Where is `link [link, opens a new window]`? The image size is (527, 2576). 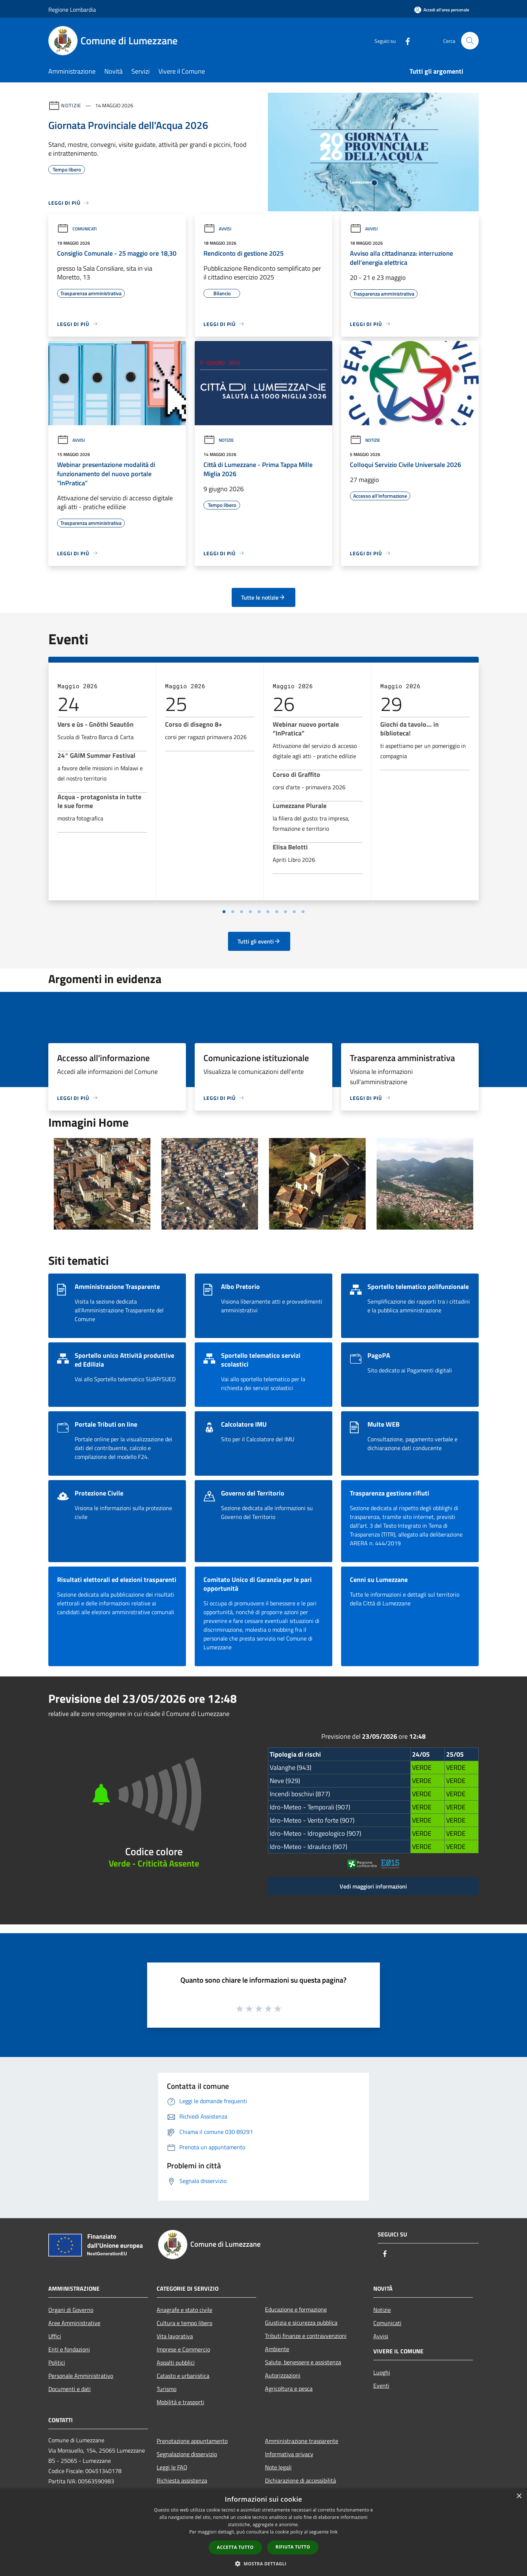 link [link, opens a new window] is located at coordinates (334, 2532).